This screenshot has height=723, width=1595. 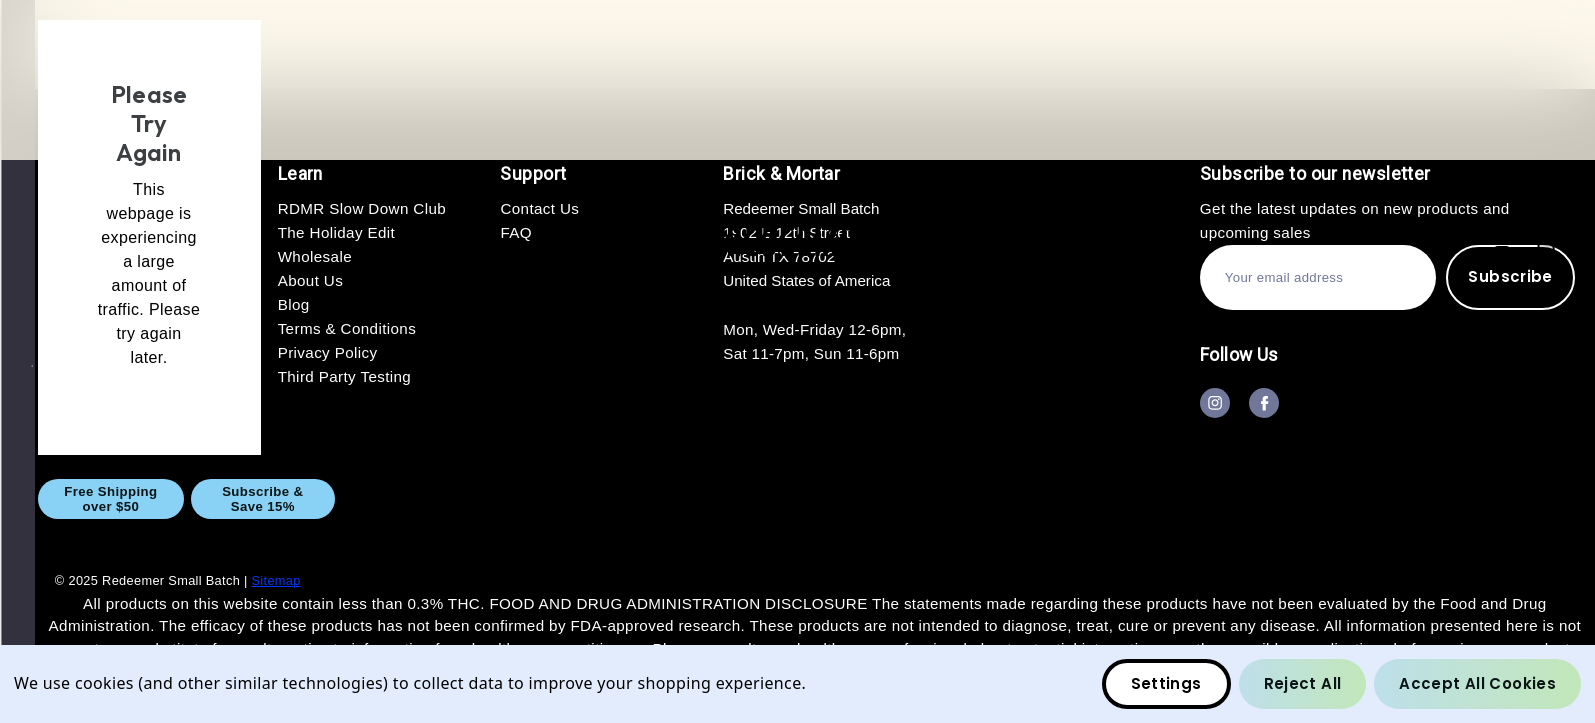 I want to click on GIFT, so click(x=807, y=498).